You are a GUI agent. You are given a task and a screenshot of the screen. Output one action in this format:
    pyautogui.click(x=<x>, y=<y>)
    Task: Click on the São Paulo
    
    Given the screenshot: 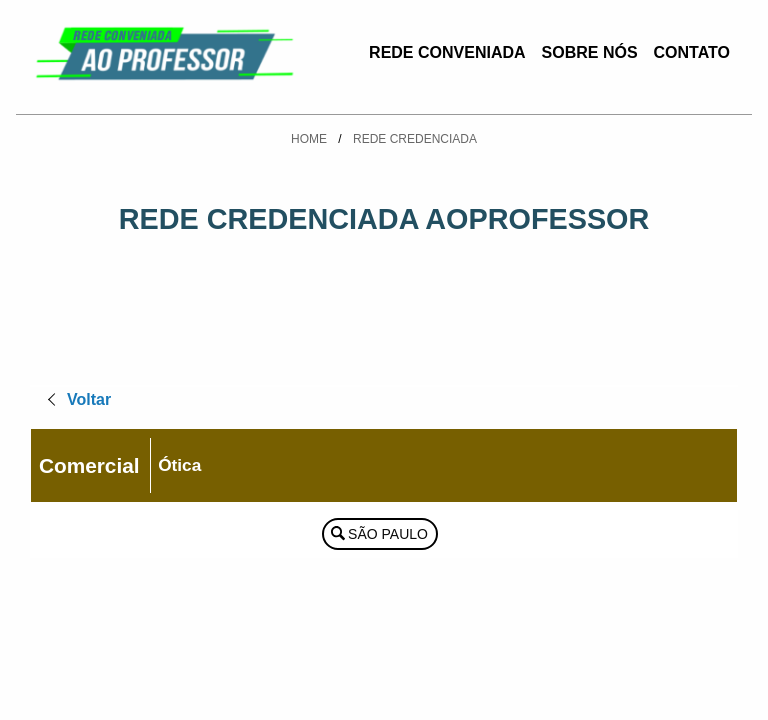 What is the action you would take?
    pyautogui.click(x=388, y=534)
    